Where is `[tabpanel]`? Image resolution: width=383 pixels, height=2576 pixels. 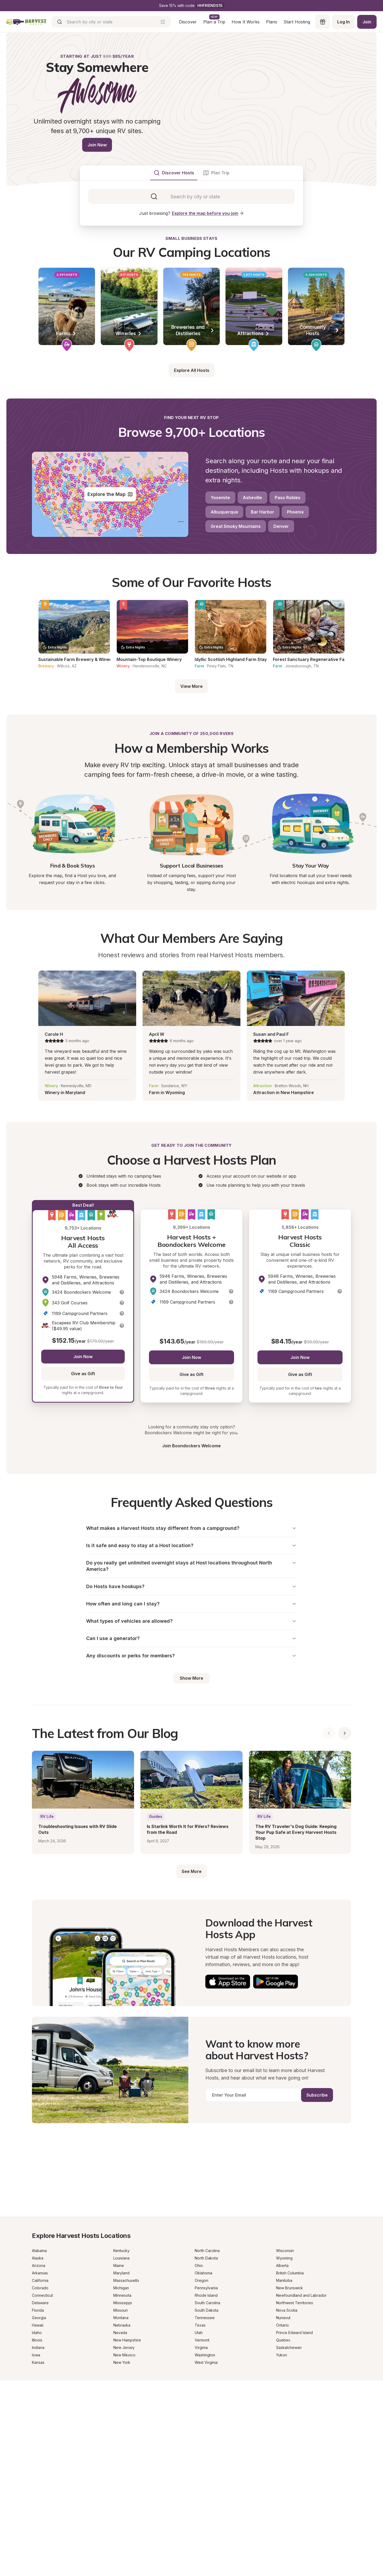
[tabpanel] is located at coordinates (191, 196).